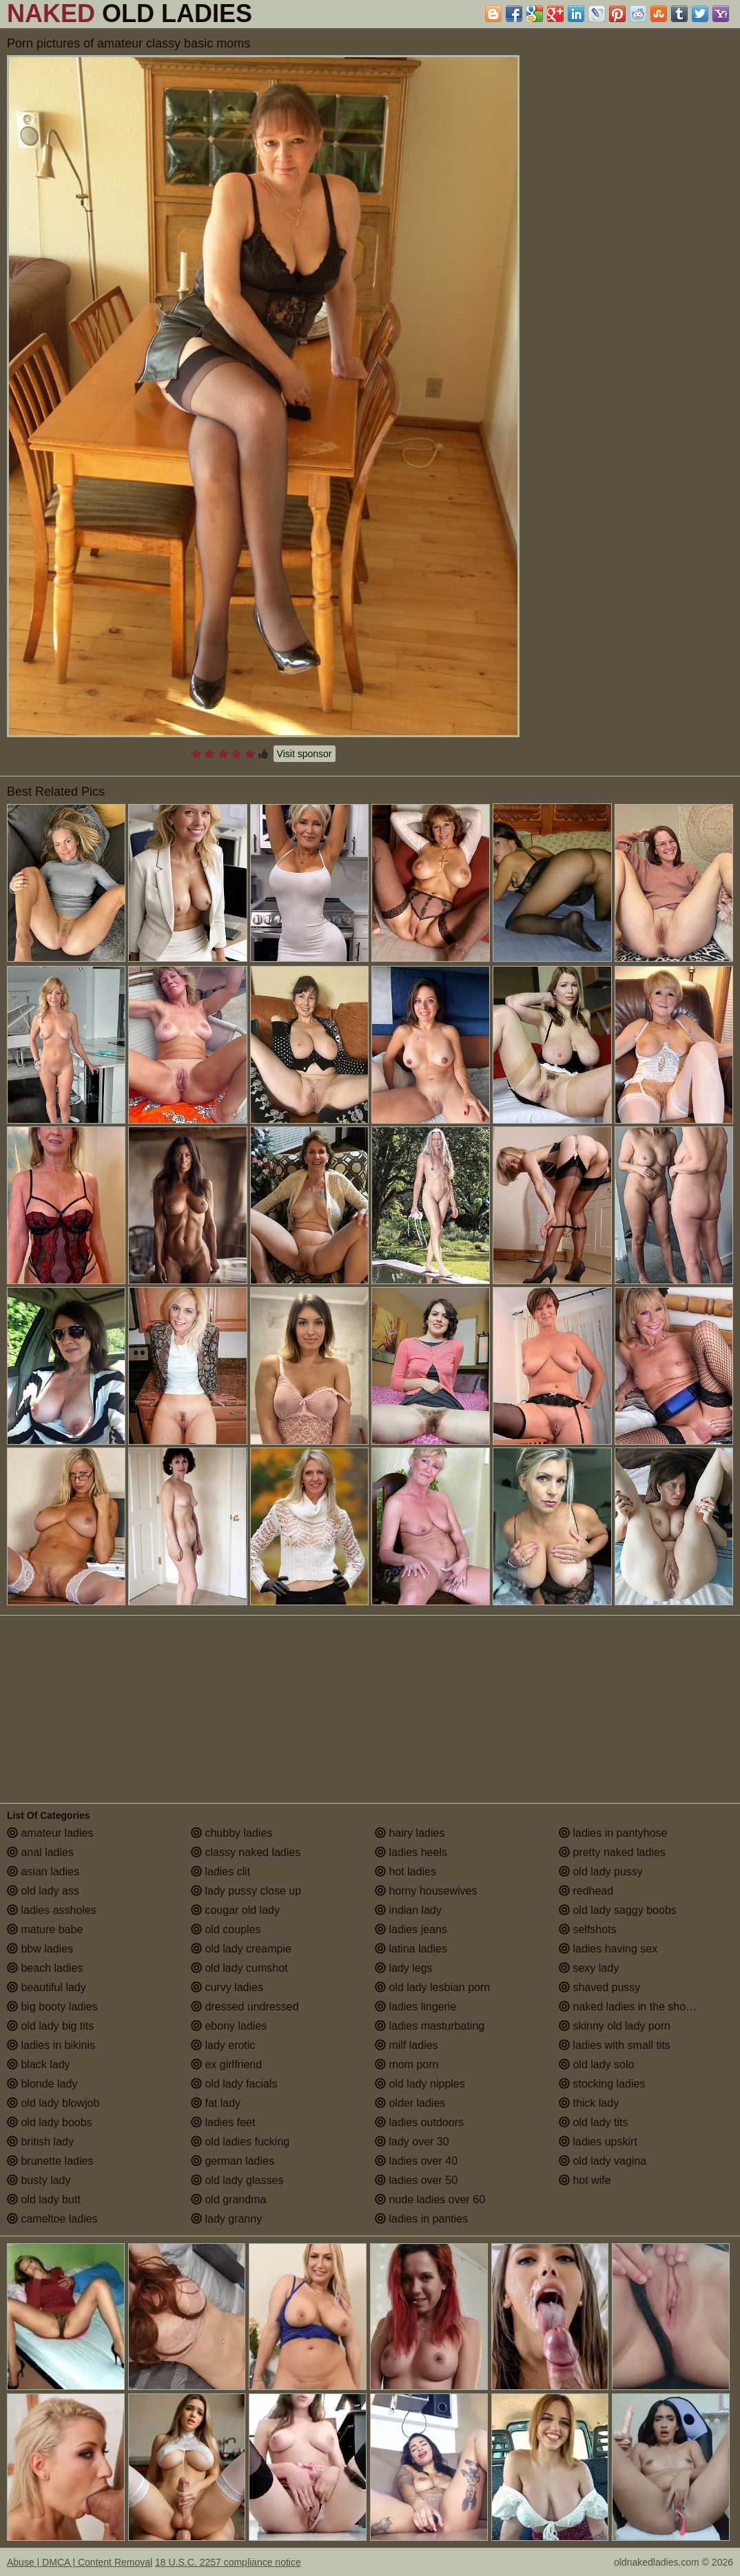 The width and height of the screenshot is (740, 2576). Describe the element at coordinates (614, 2045) in the screenshot. I see `ladies with small tits` at that location.